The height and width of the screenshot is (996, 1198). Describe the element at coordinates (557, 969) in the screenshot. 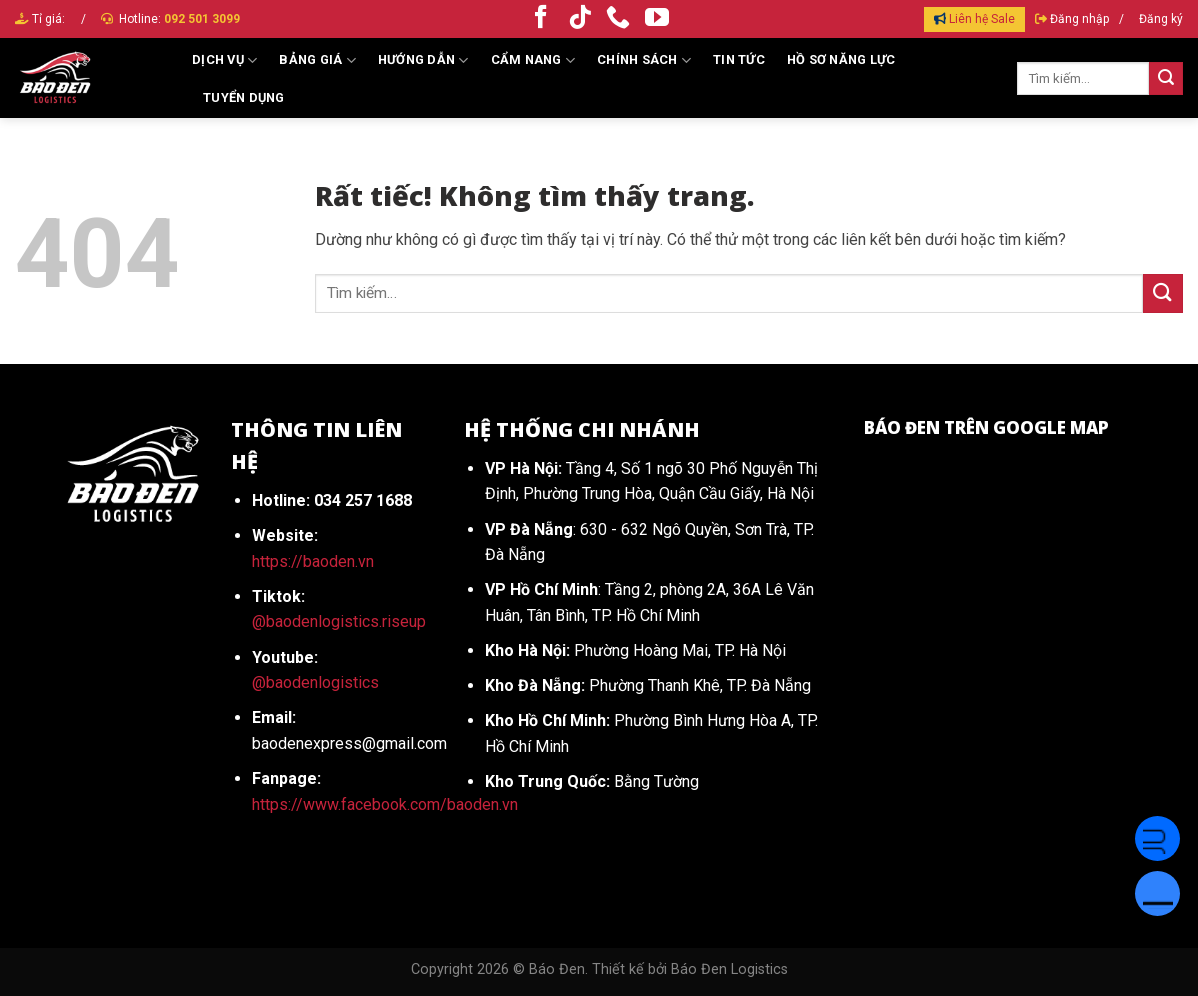

I see `Báo Đen` at that location.